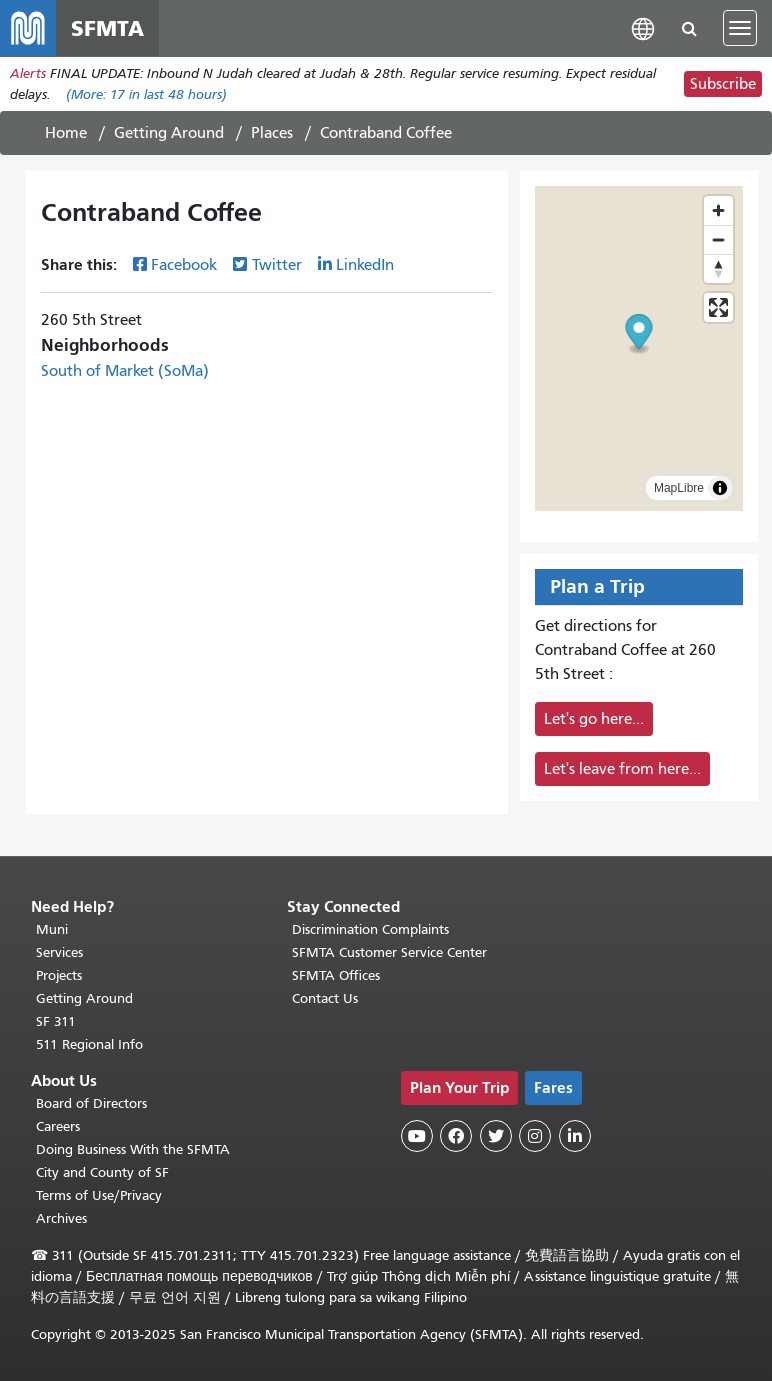  I want to click on City and County of SF, so click(102, 1172).